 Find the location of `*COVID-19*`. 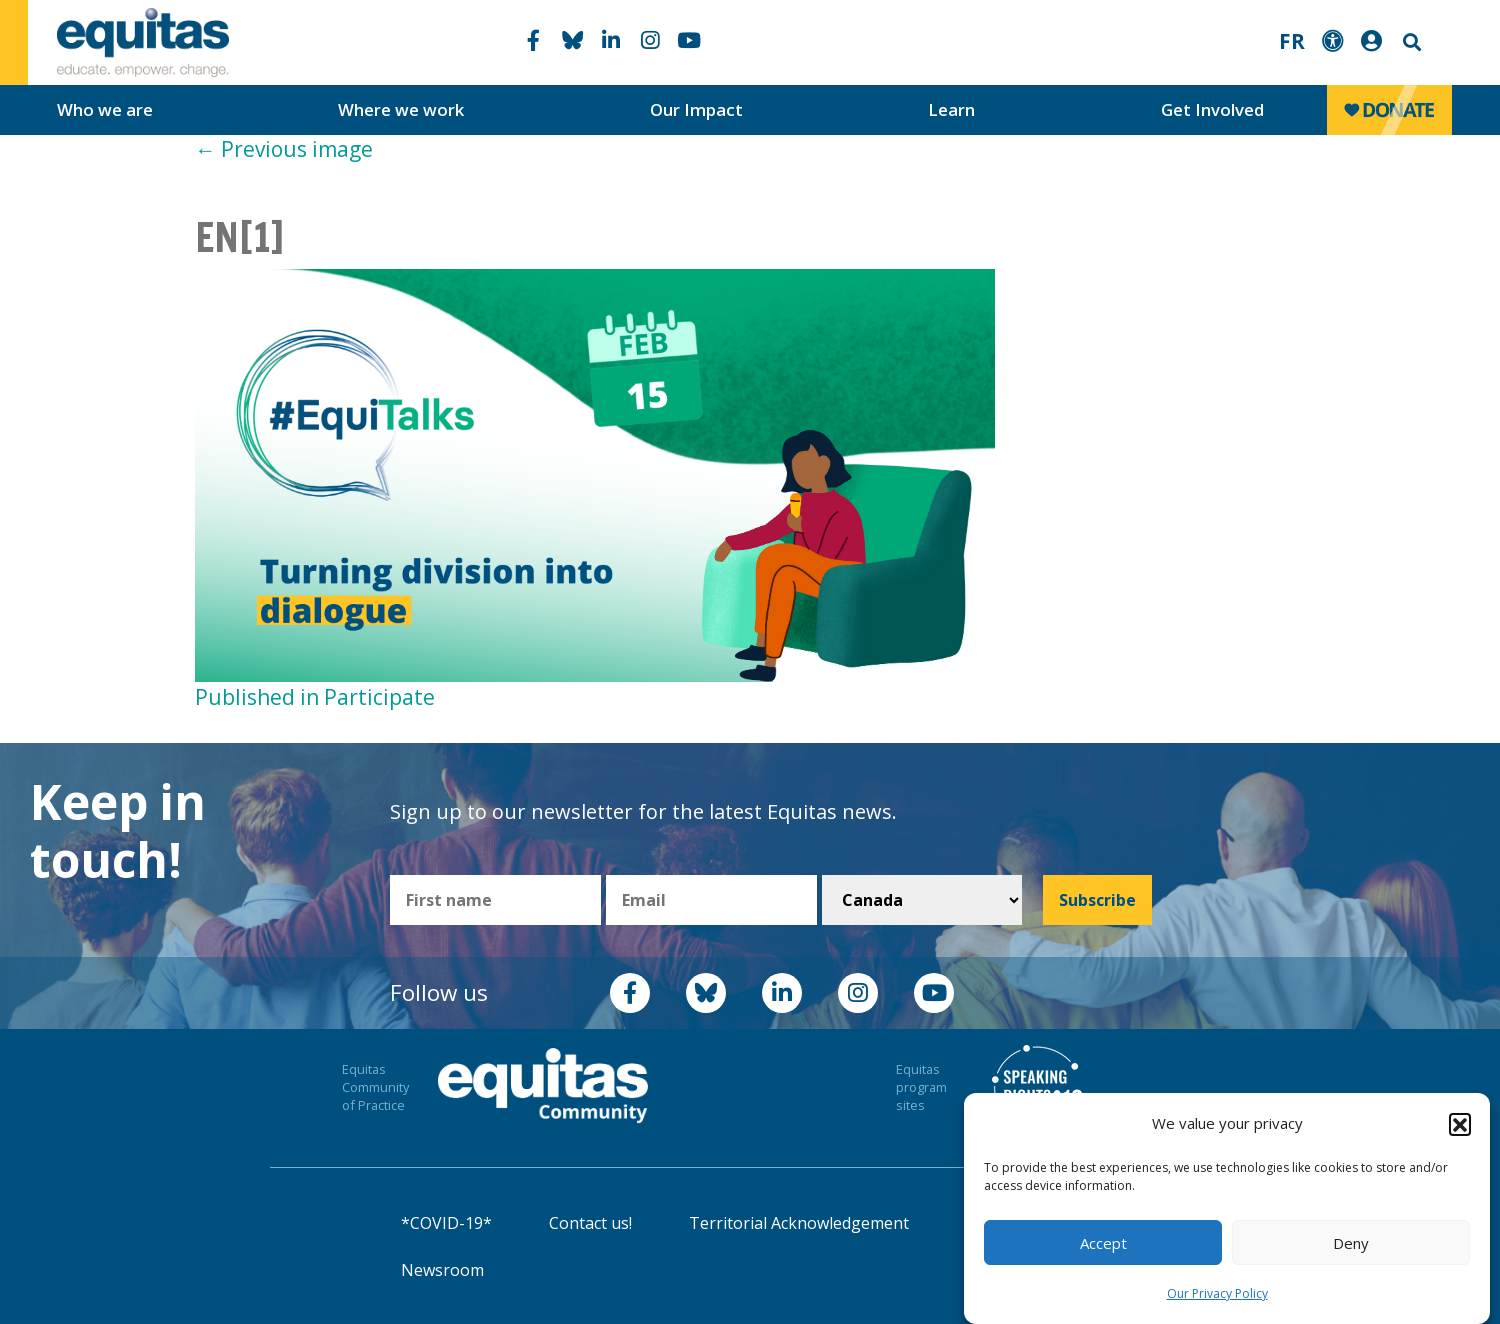

*COVID-19* is located at coordinates (446, 1223).